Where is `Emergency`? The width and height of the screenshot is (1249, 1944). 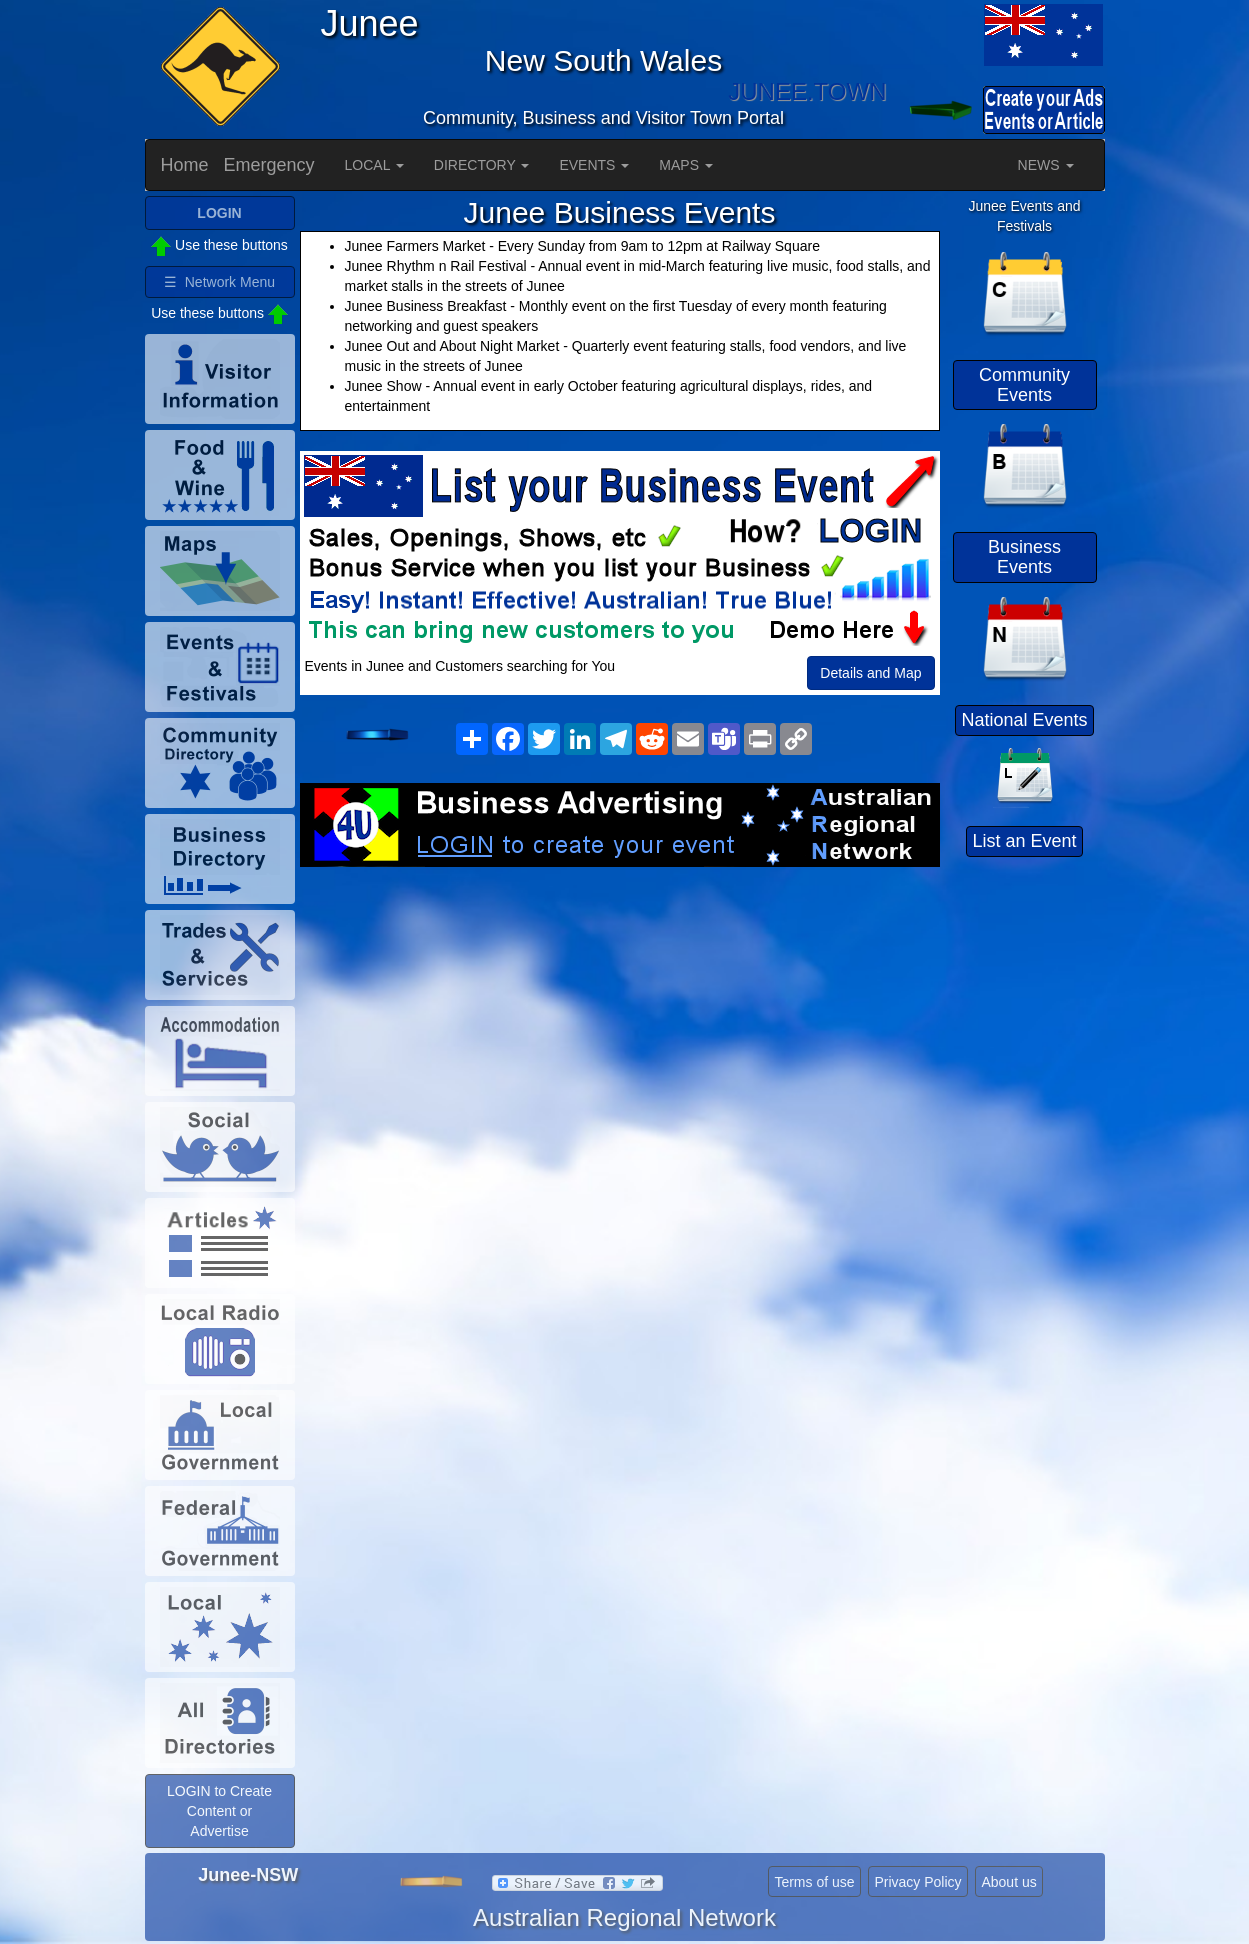
Emergency is located at coordinates (269, 165).